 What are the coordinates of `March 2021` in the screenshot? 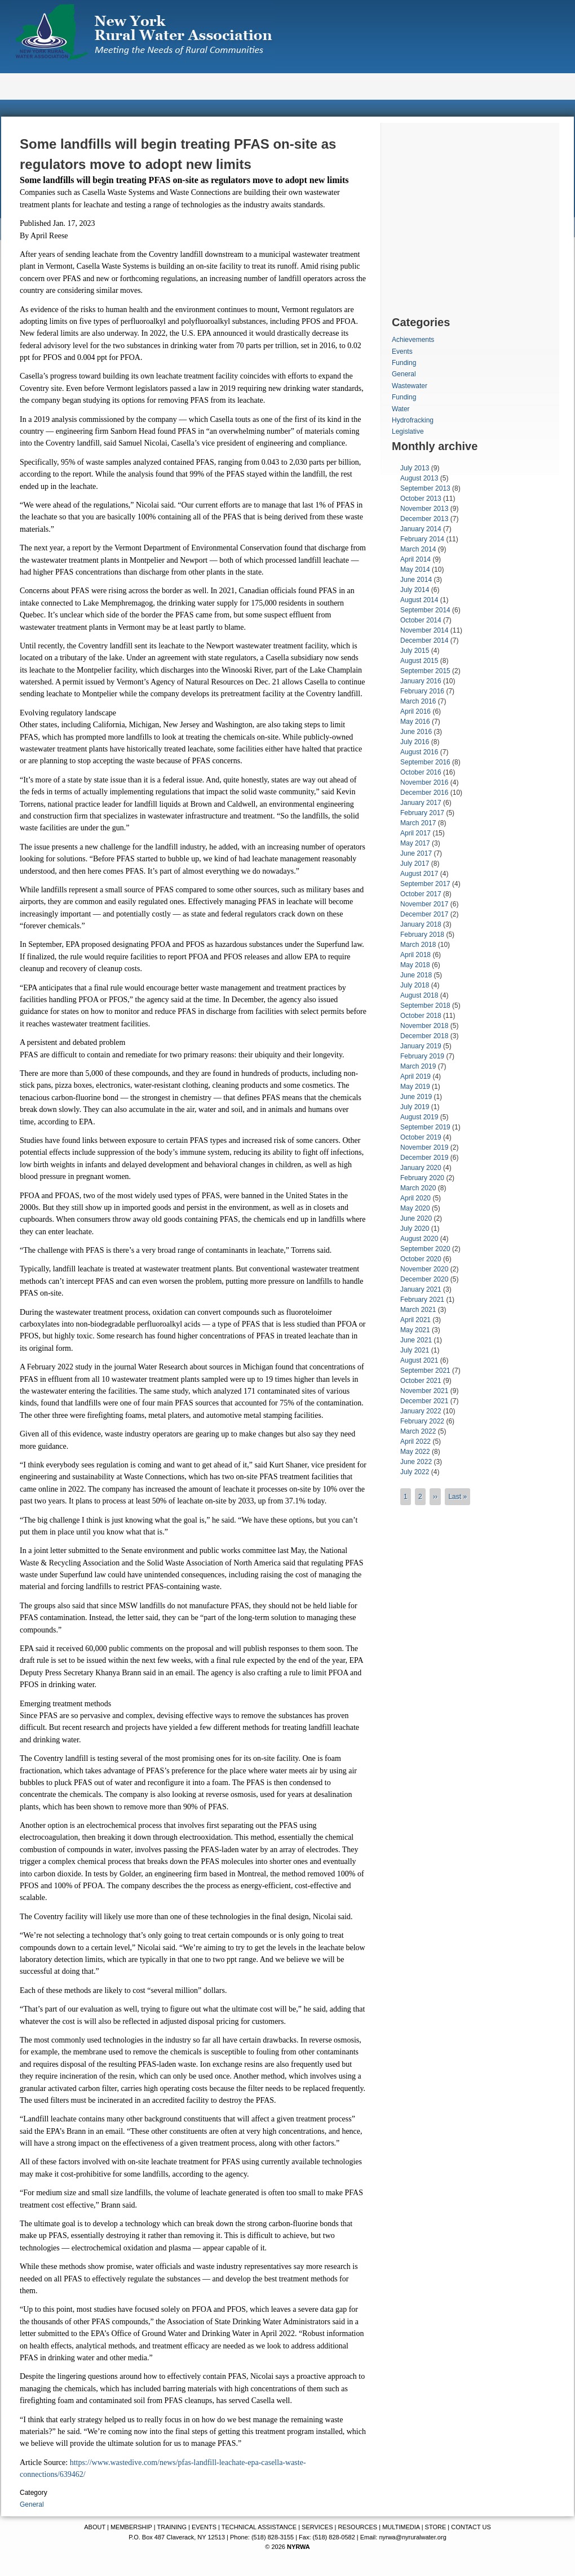 It's located at (418, 1310).